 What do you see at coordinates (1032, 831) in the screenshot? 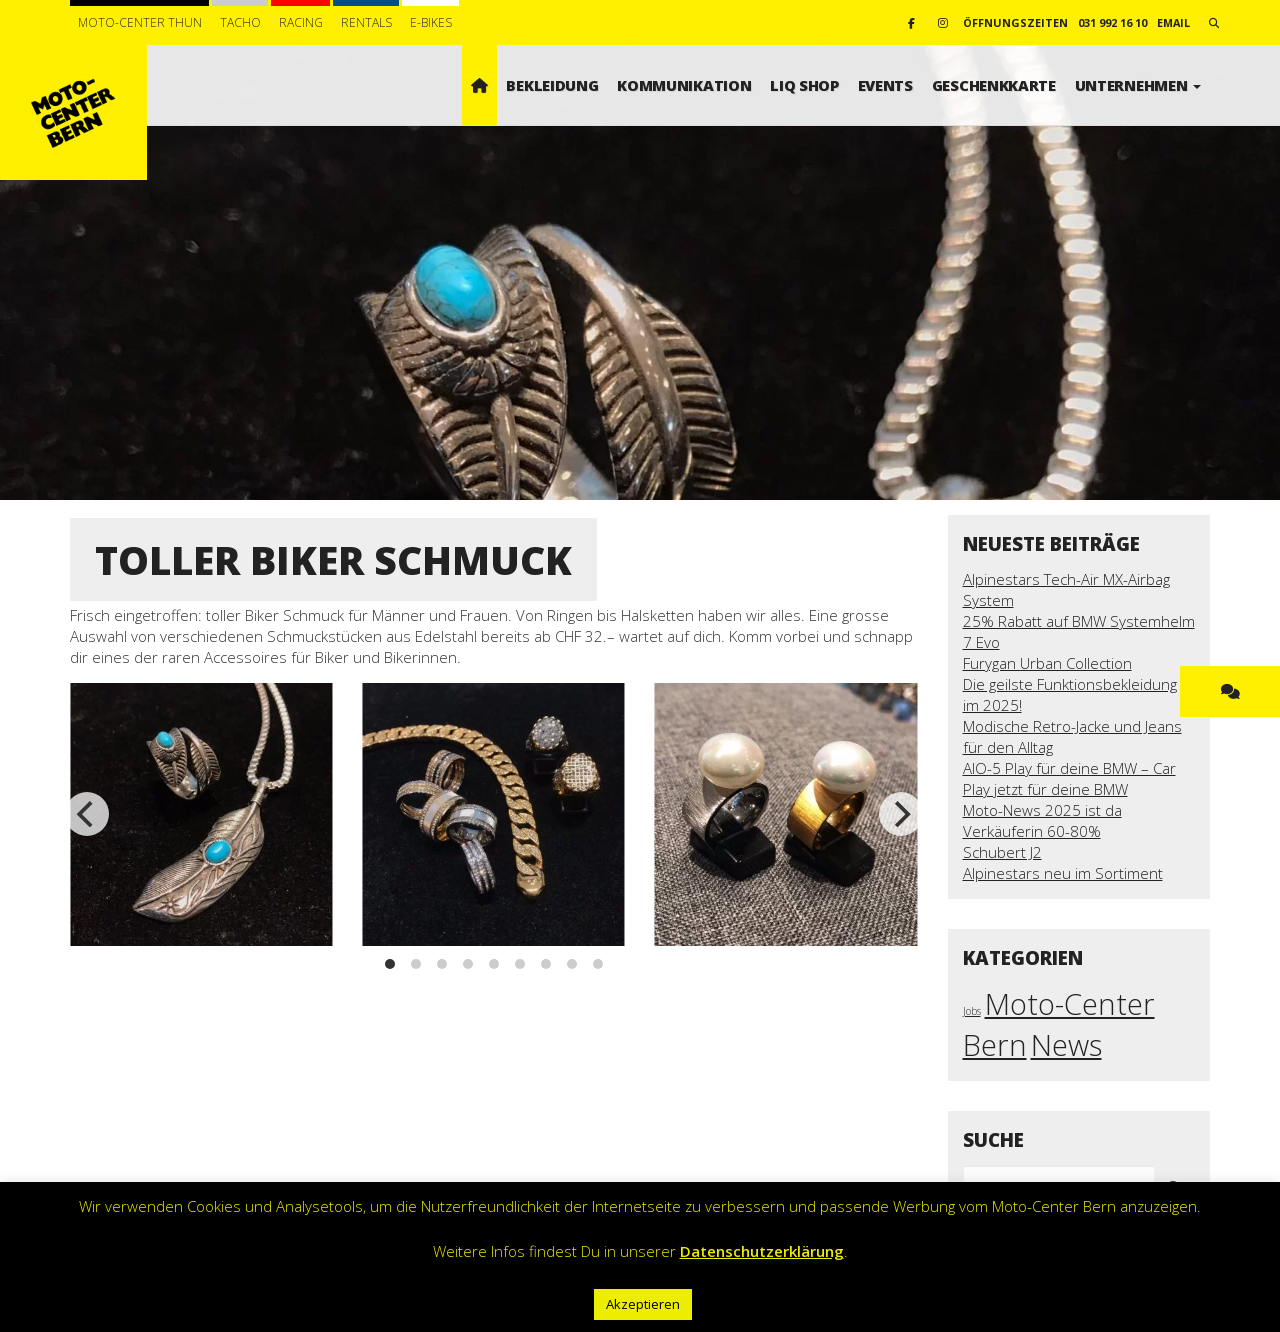
I see `Verkäuferin 60-80%` at bounding box center [1032, 831].